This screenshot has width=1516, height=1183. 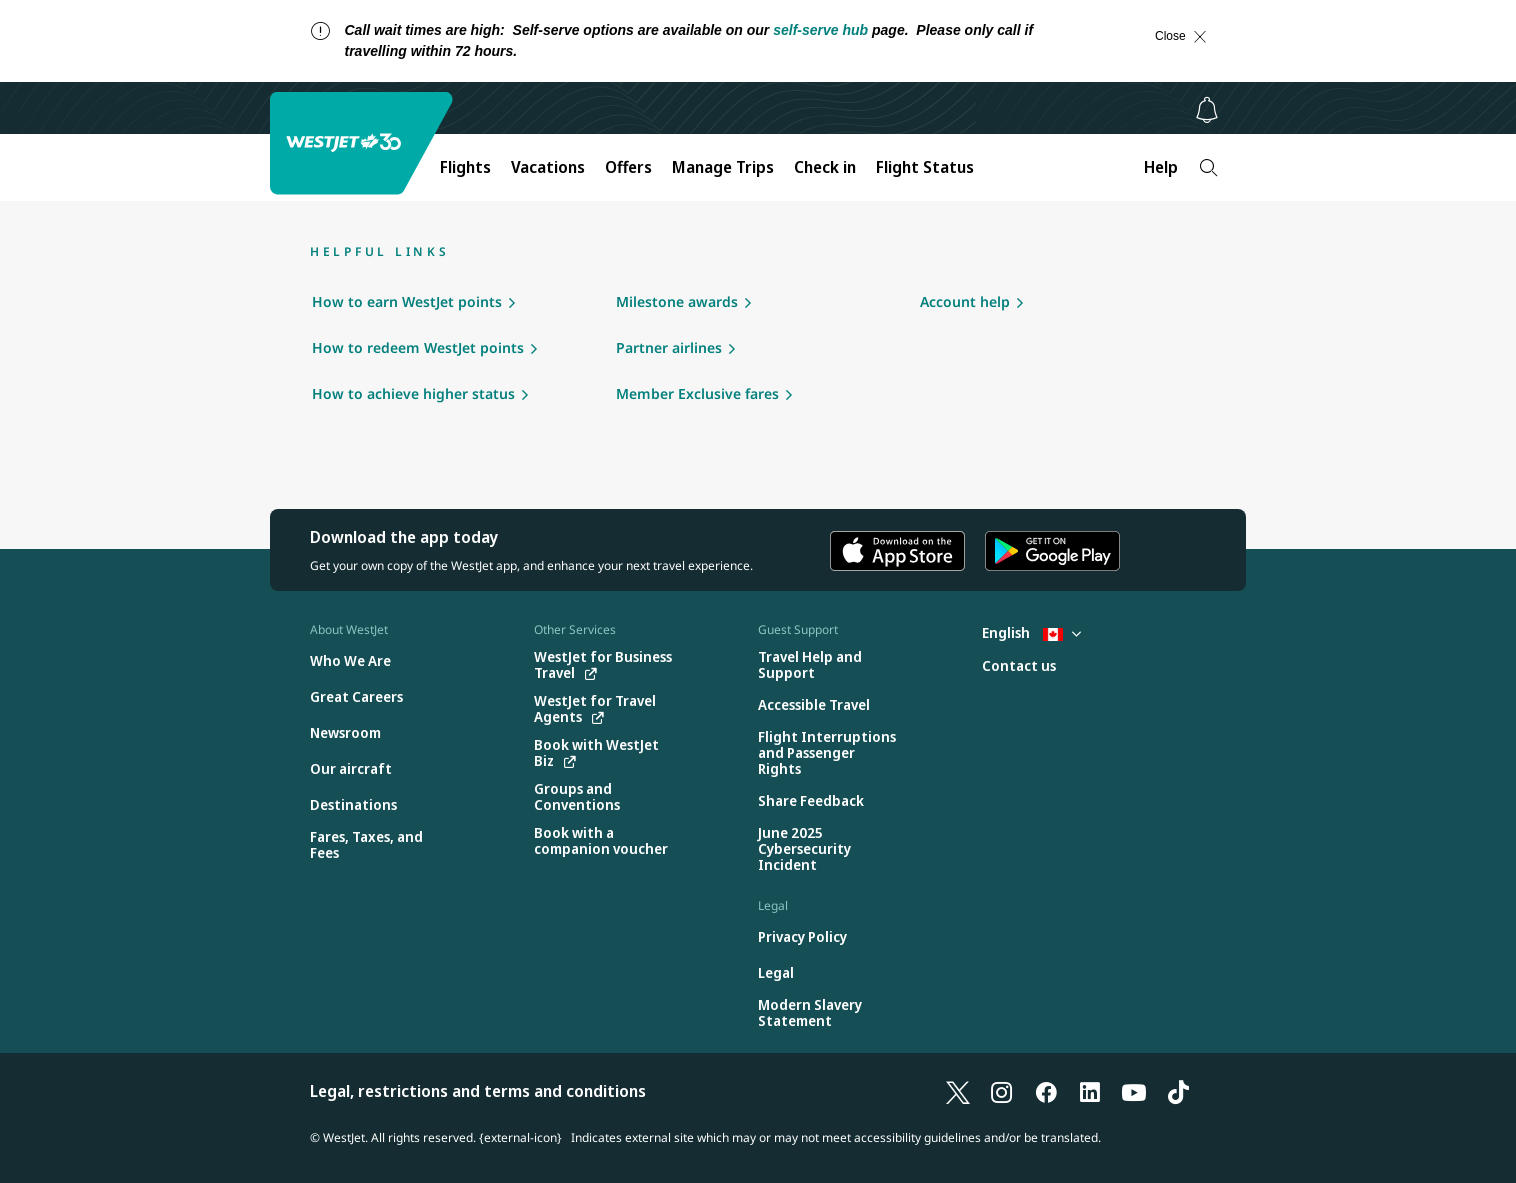 What do you see at coordinates (697, 393) in the screenshot?
I see `Member Exclusive fares` at bounding box center [697, 393].